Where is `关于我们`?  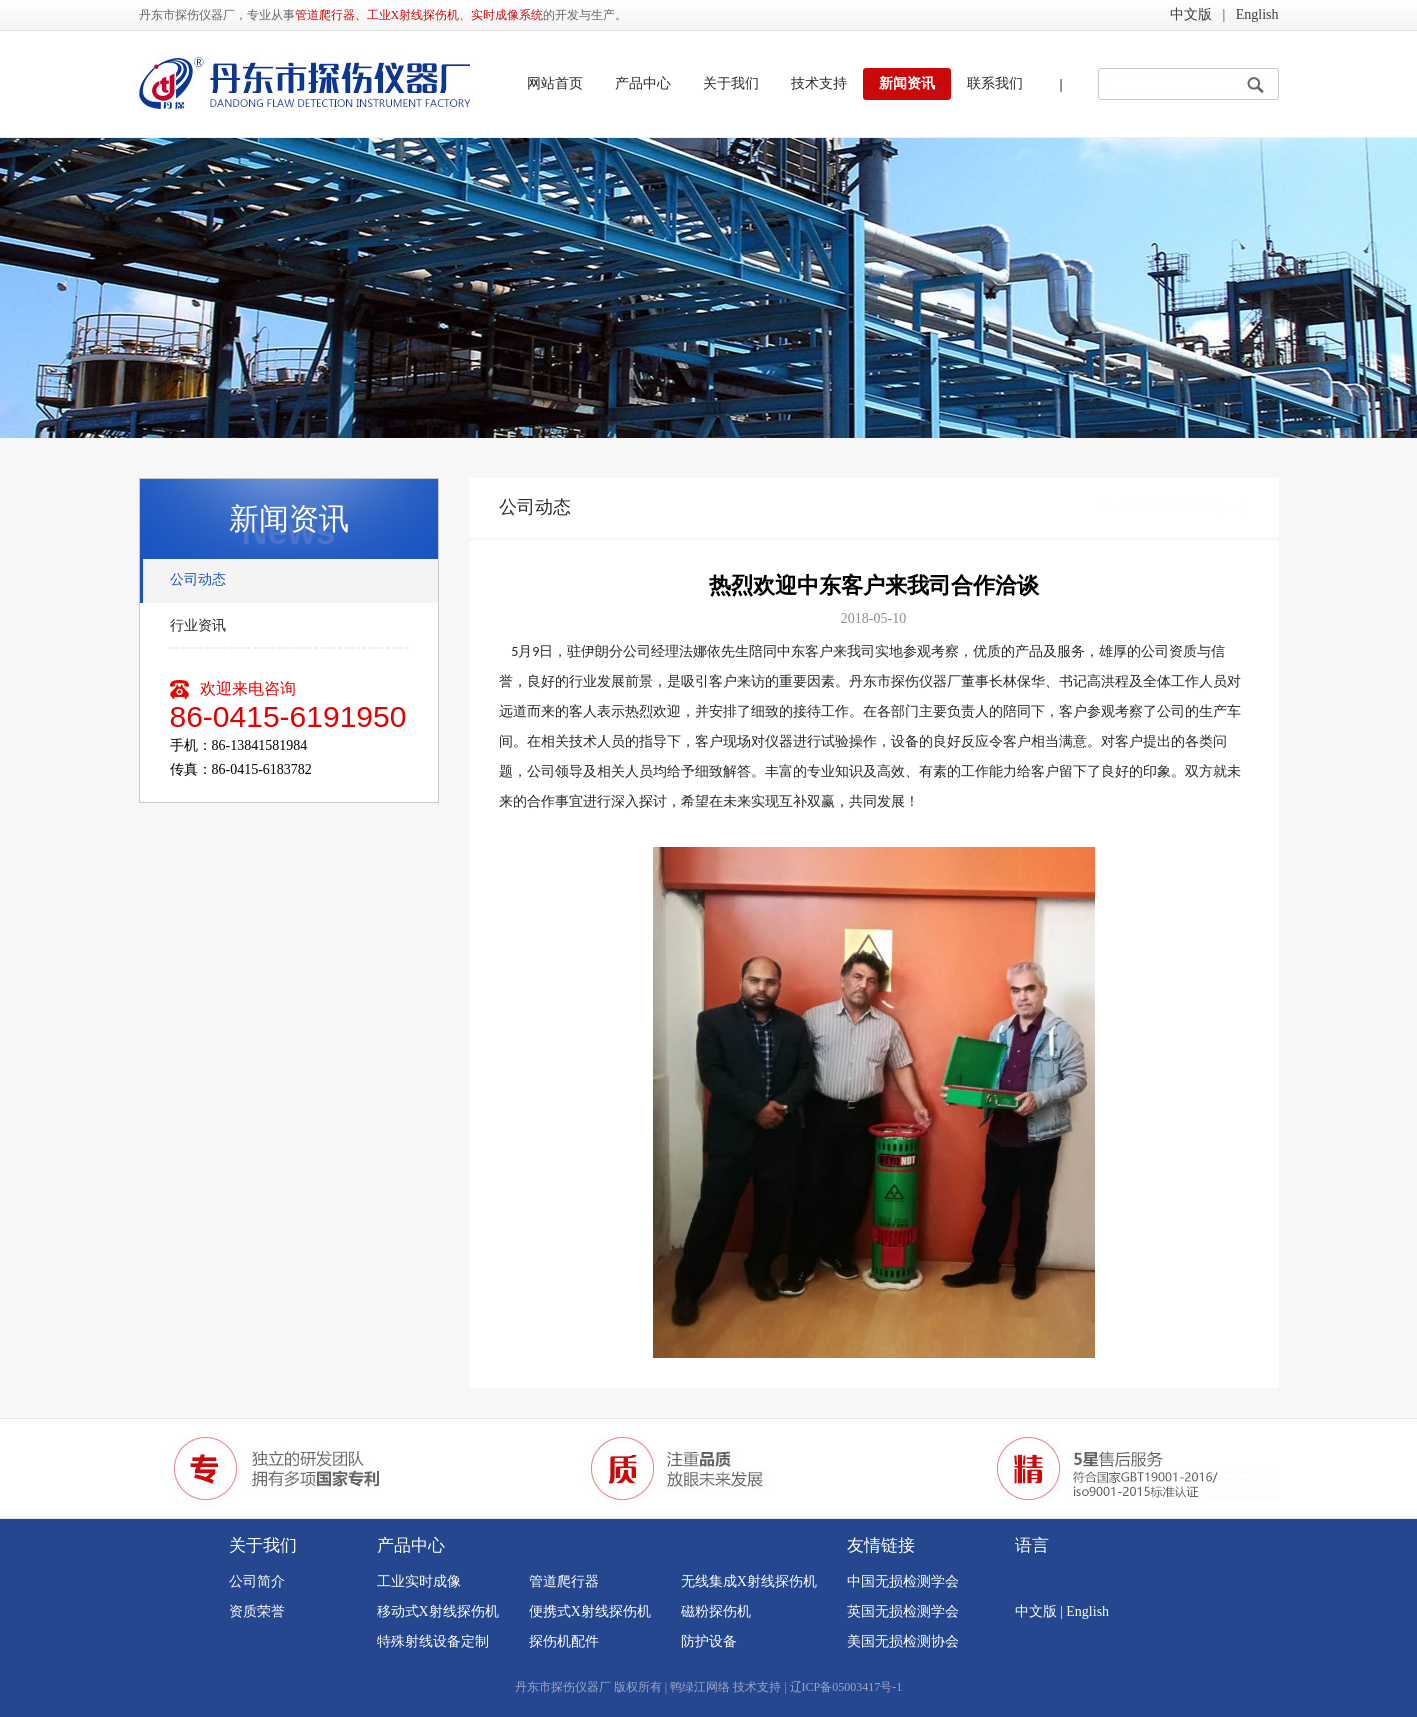 关于我们 is located at coordinates (731, 83).